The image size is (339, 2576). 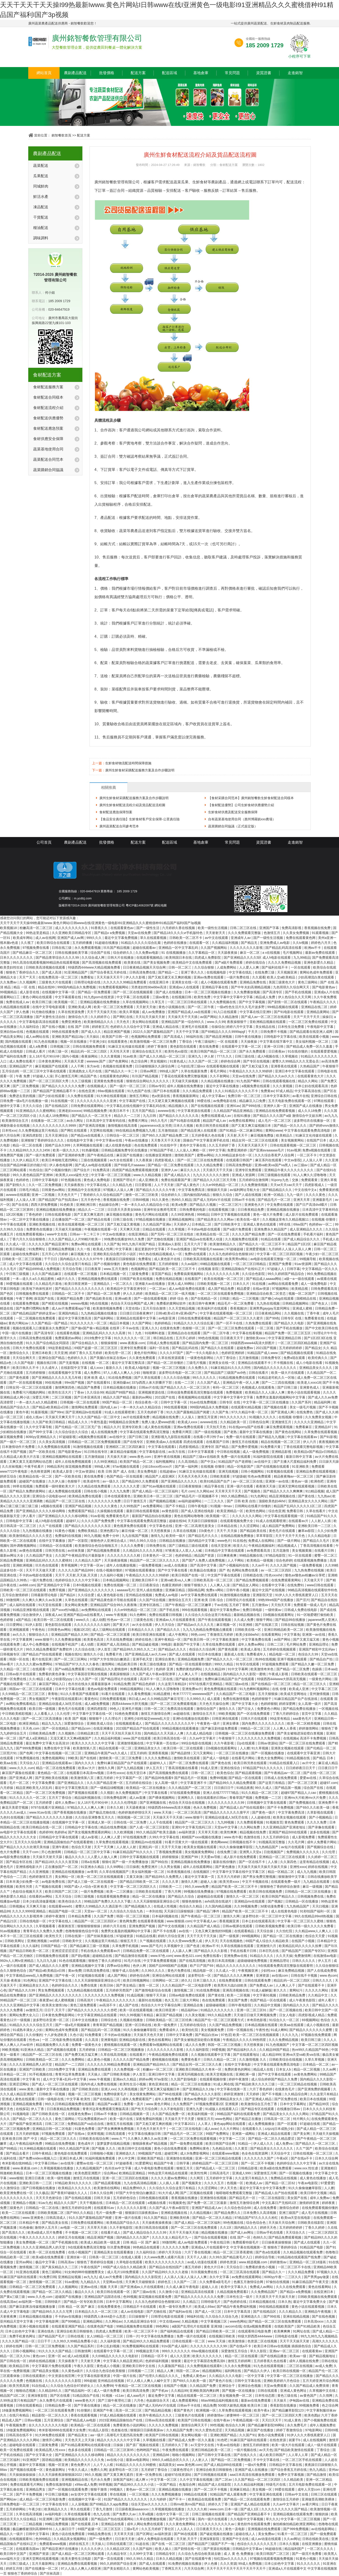 I want to click on www.黄色, so click(x=26, y=2089).